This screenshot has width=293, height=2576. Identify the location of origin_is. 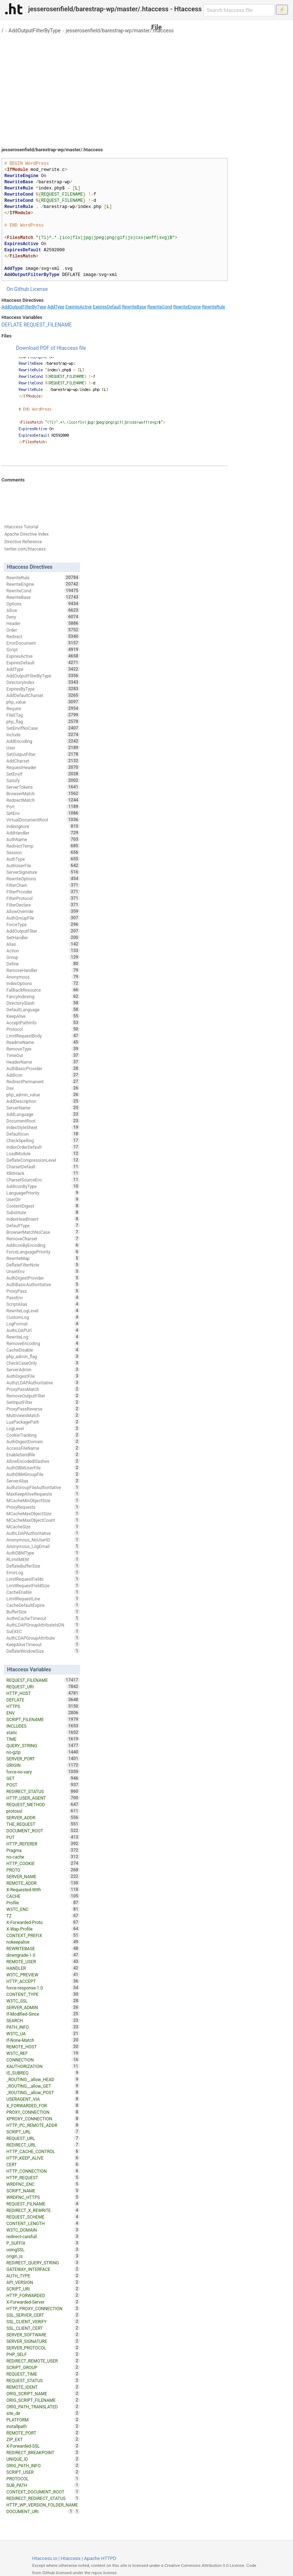
(43, 2256).